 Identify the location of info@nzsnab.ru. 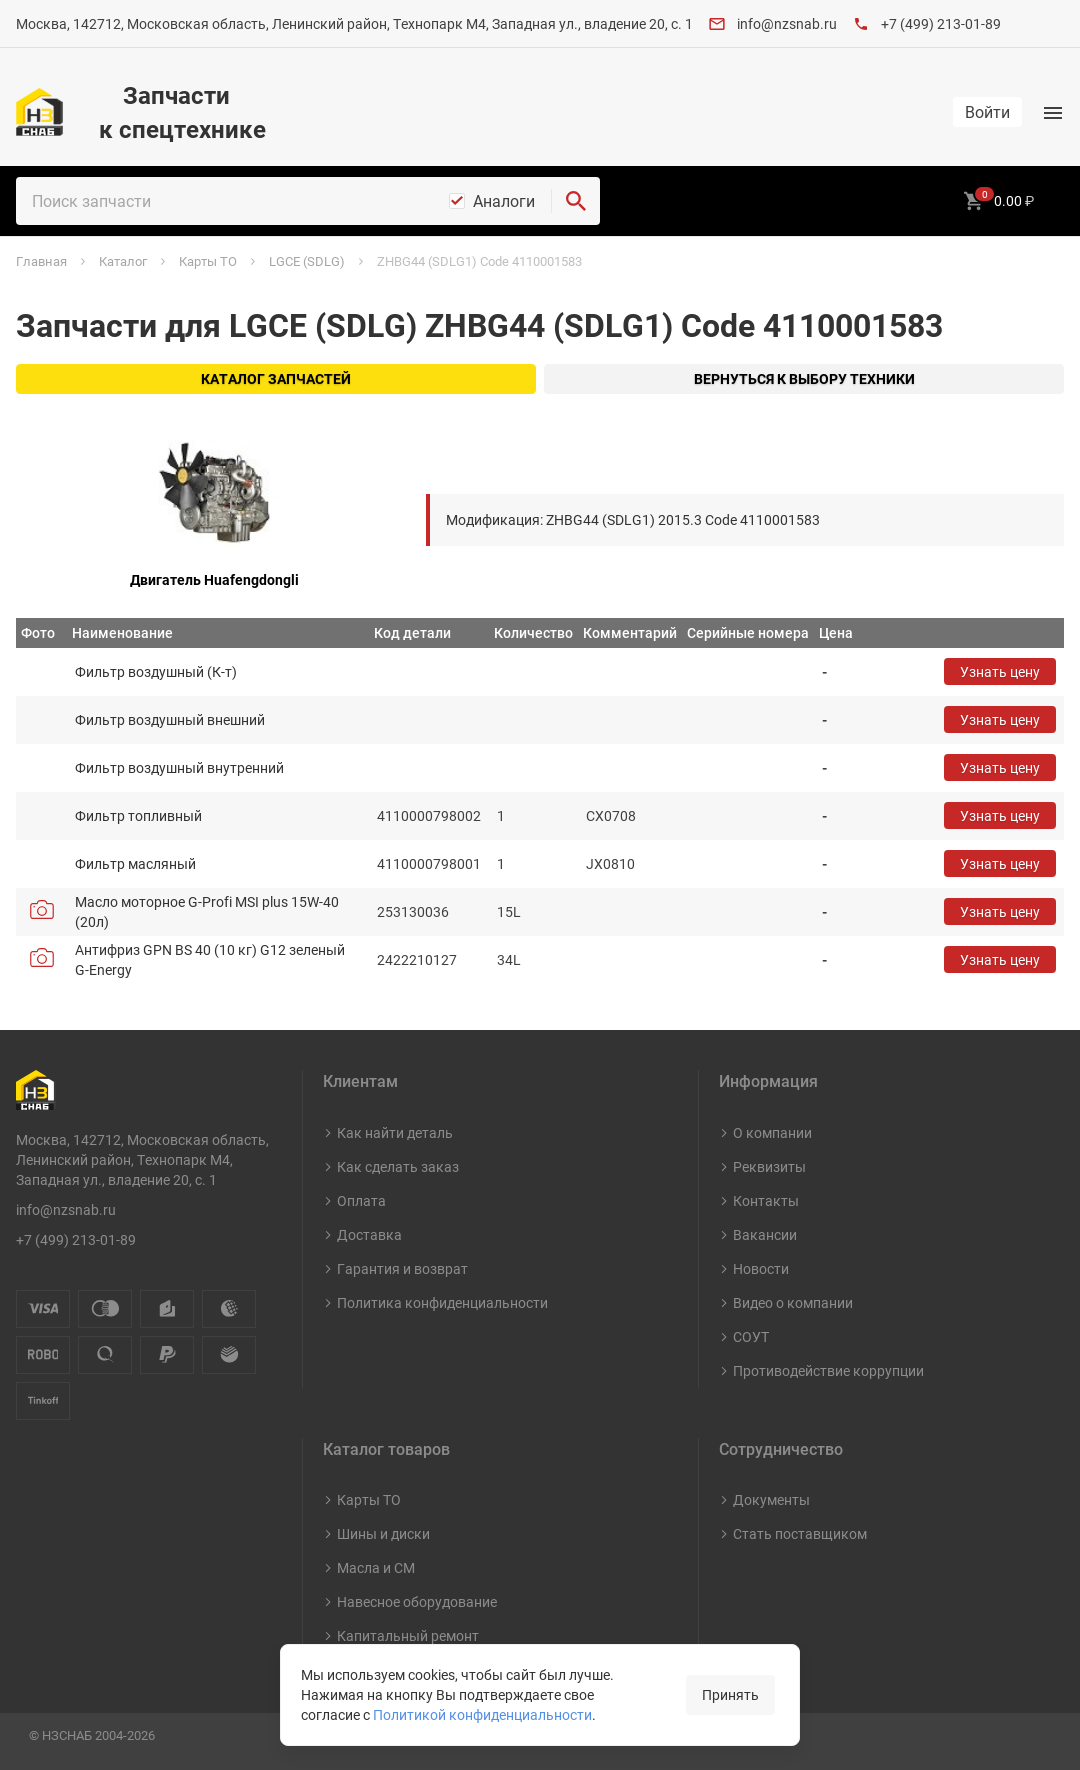
(787, 23).